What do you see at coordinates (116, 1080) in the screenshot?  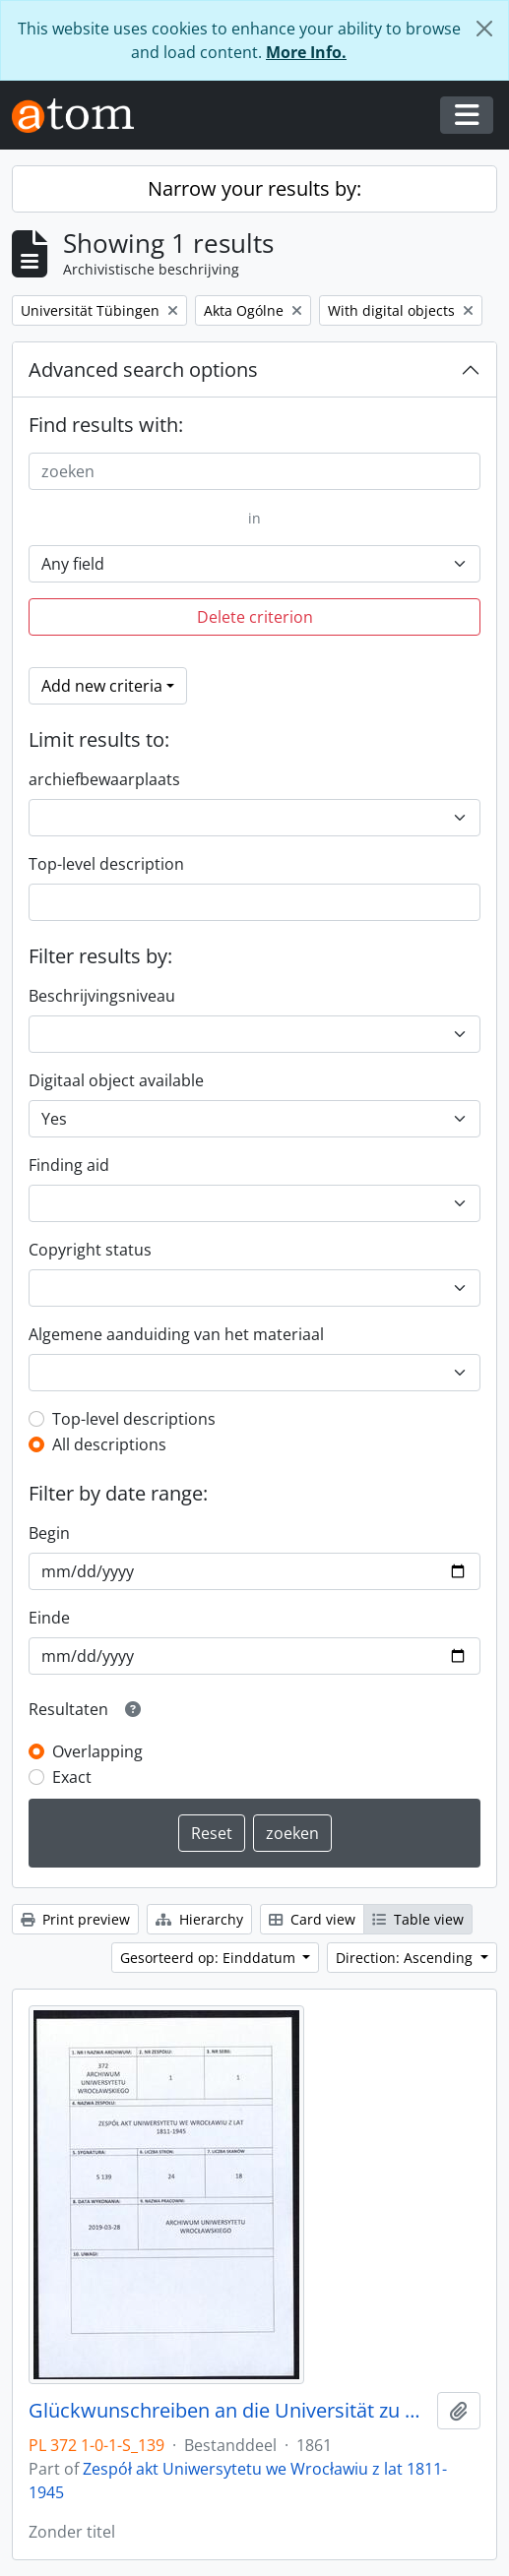 I see `Digitaal object available` at bounding box center [116, 1080].